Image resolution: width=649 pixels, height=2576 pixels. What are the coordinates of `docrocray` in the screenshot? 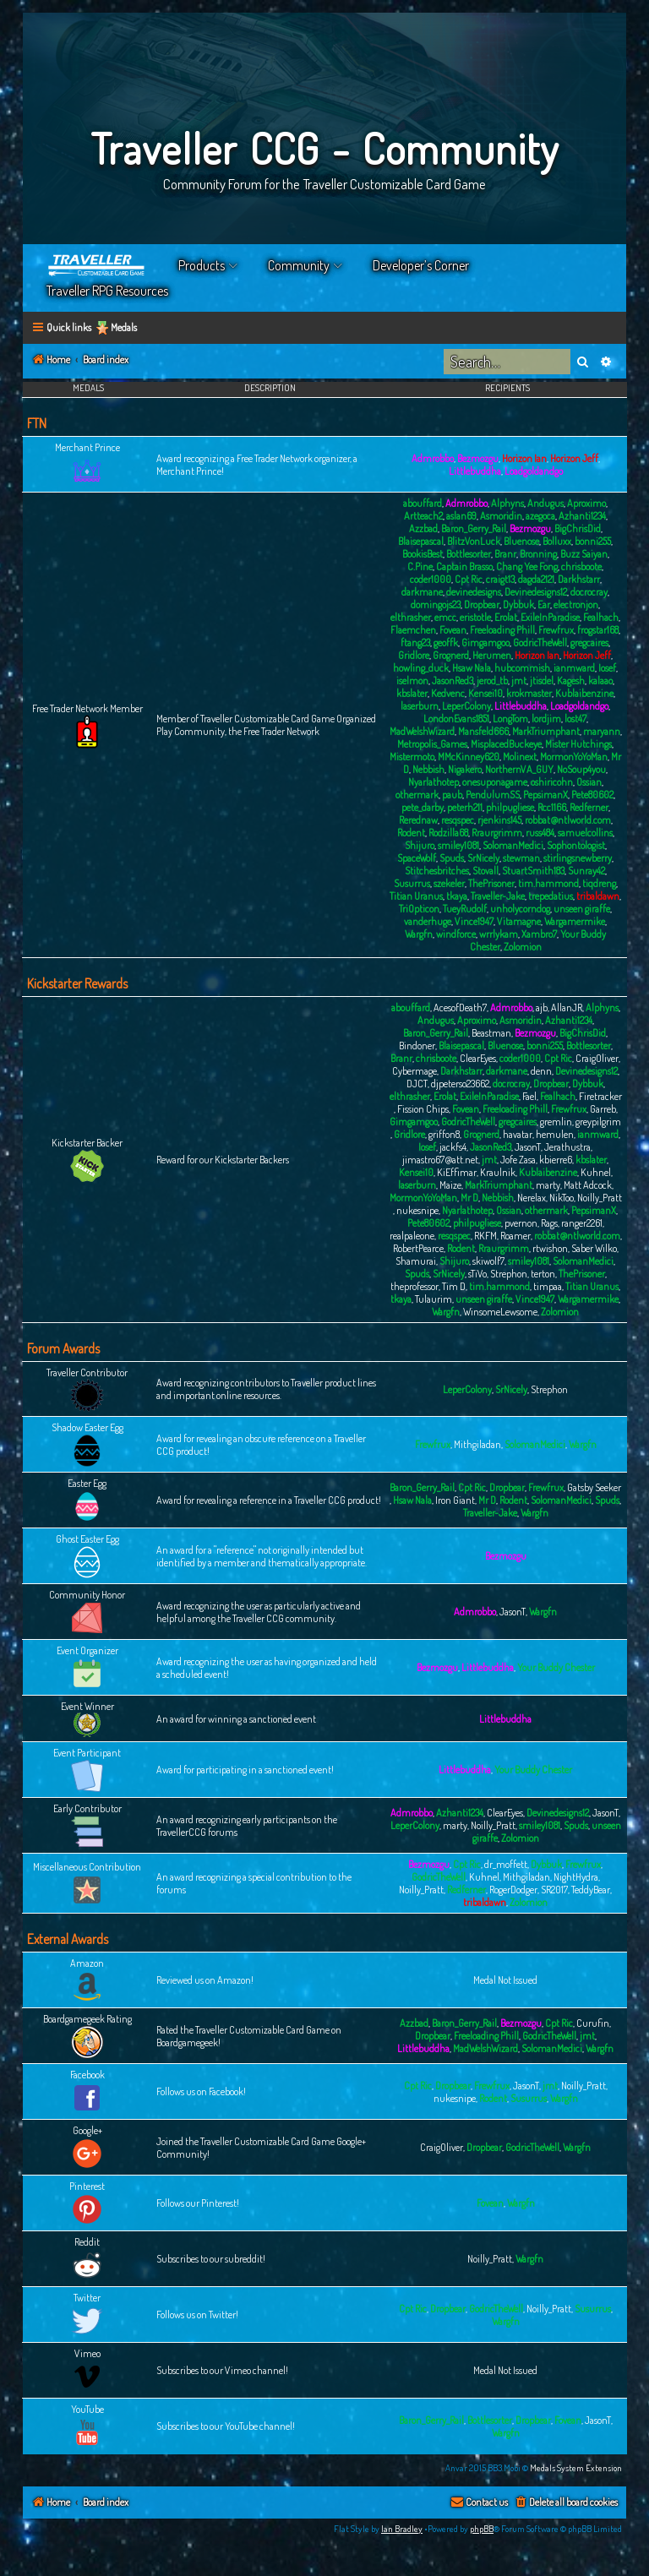 It's located at (589, 591).